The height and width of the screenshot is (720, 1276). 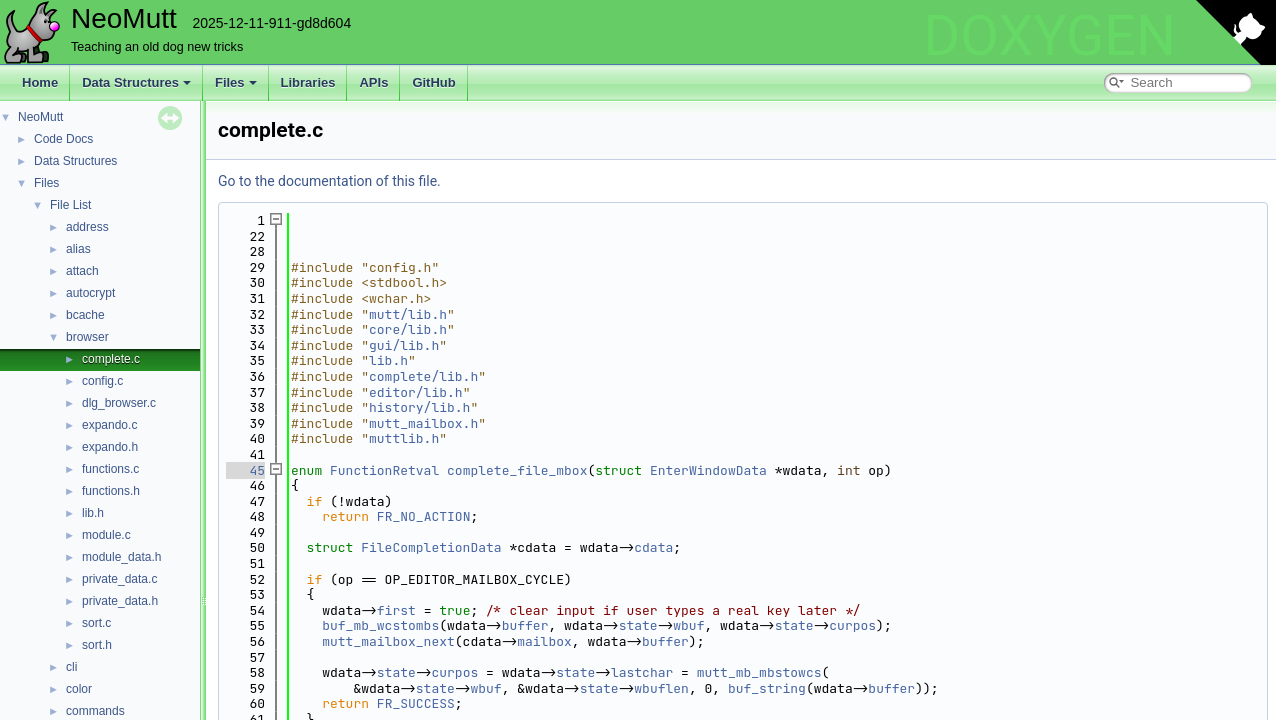 I want to click on browser, so click(x=87, y=337).